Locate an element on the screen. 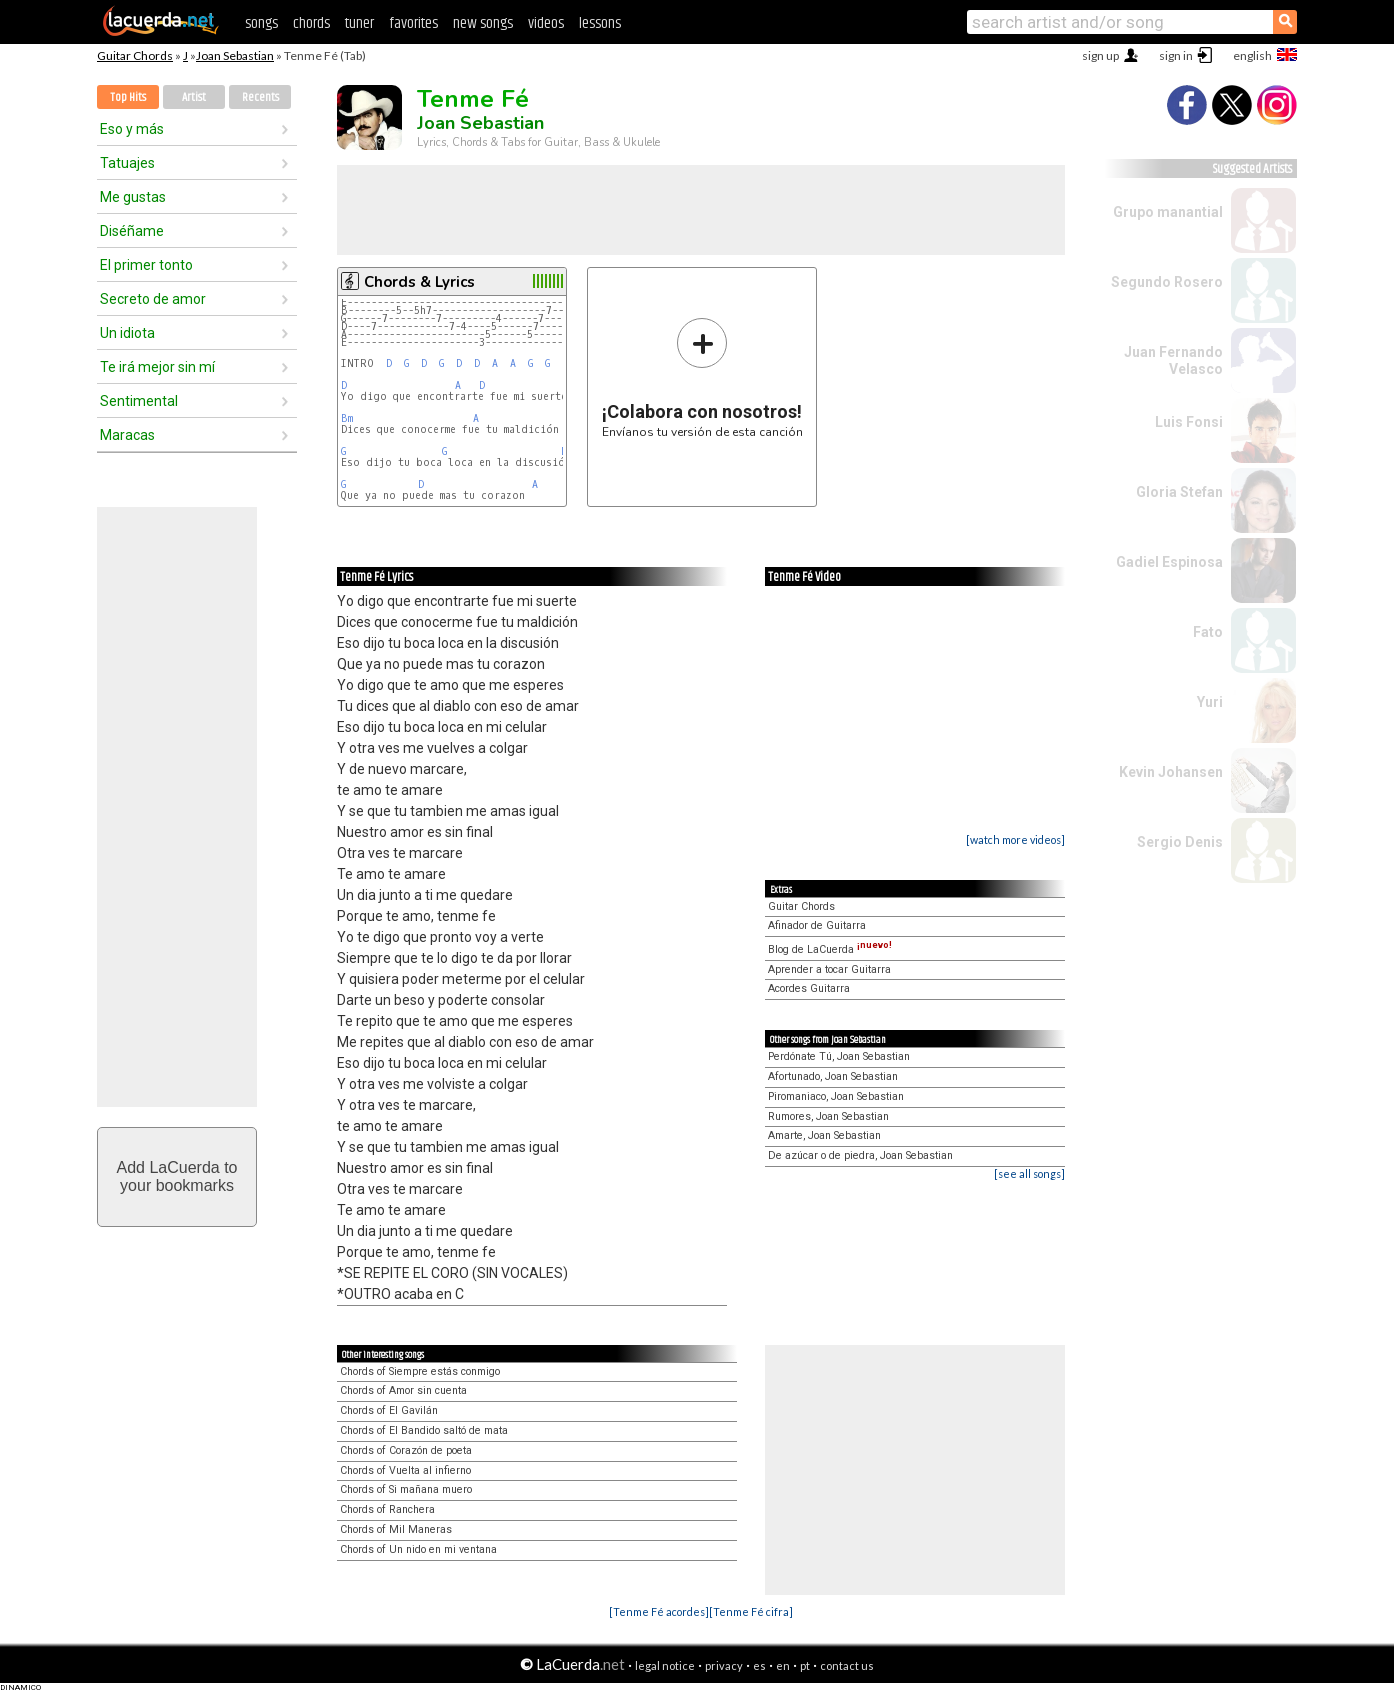 The image size is (1394, 1692). Recents is located at coordinates (260, 97).